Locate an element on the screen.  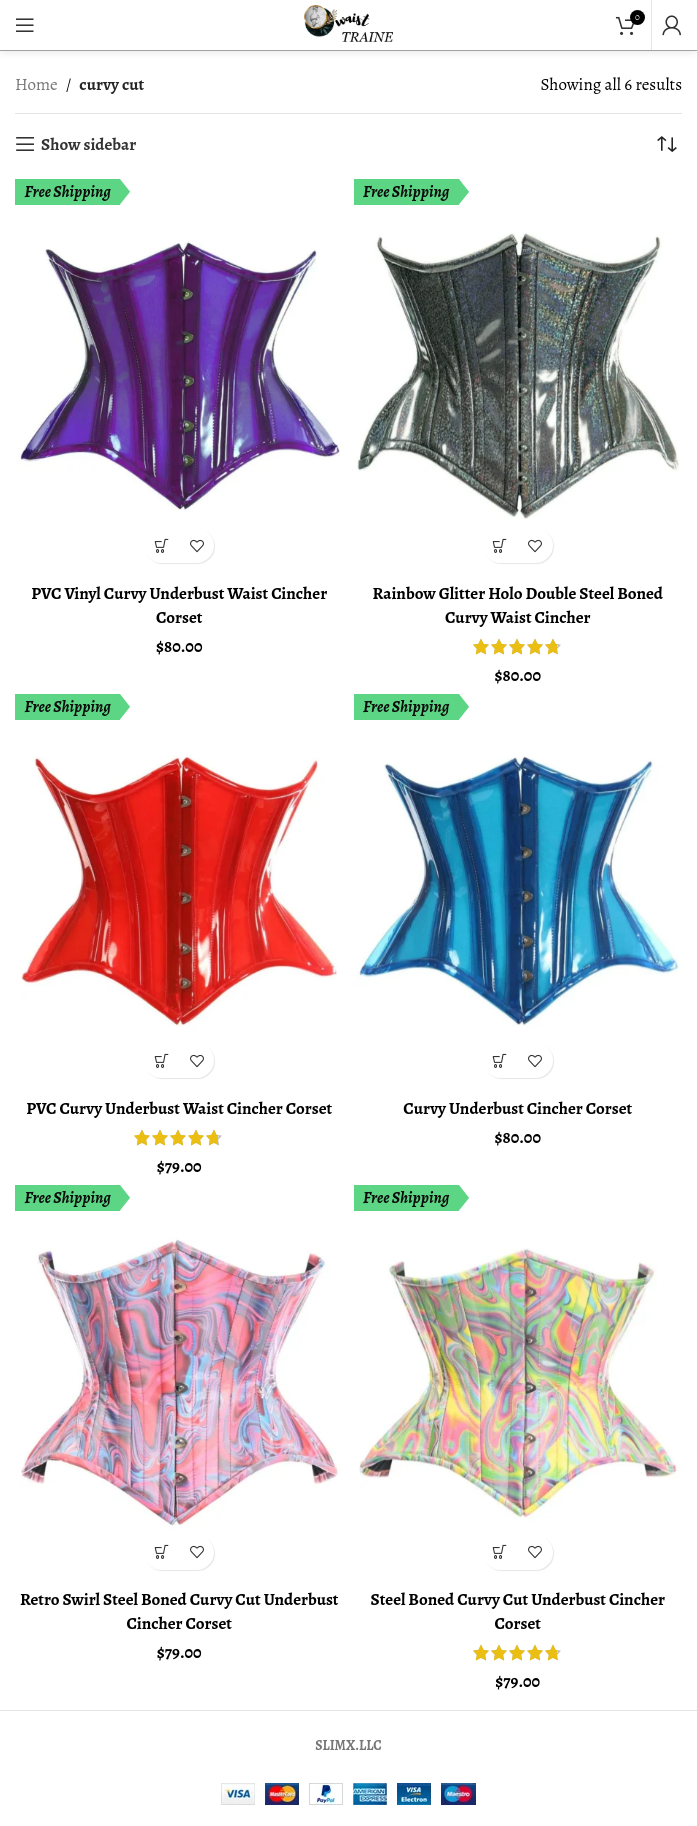
Steel Boned Curvy Cut Underbust Cincher Corset is located at coordinates (518, 1611).